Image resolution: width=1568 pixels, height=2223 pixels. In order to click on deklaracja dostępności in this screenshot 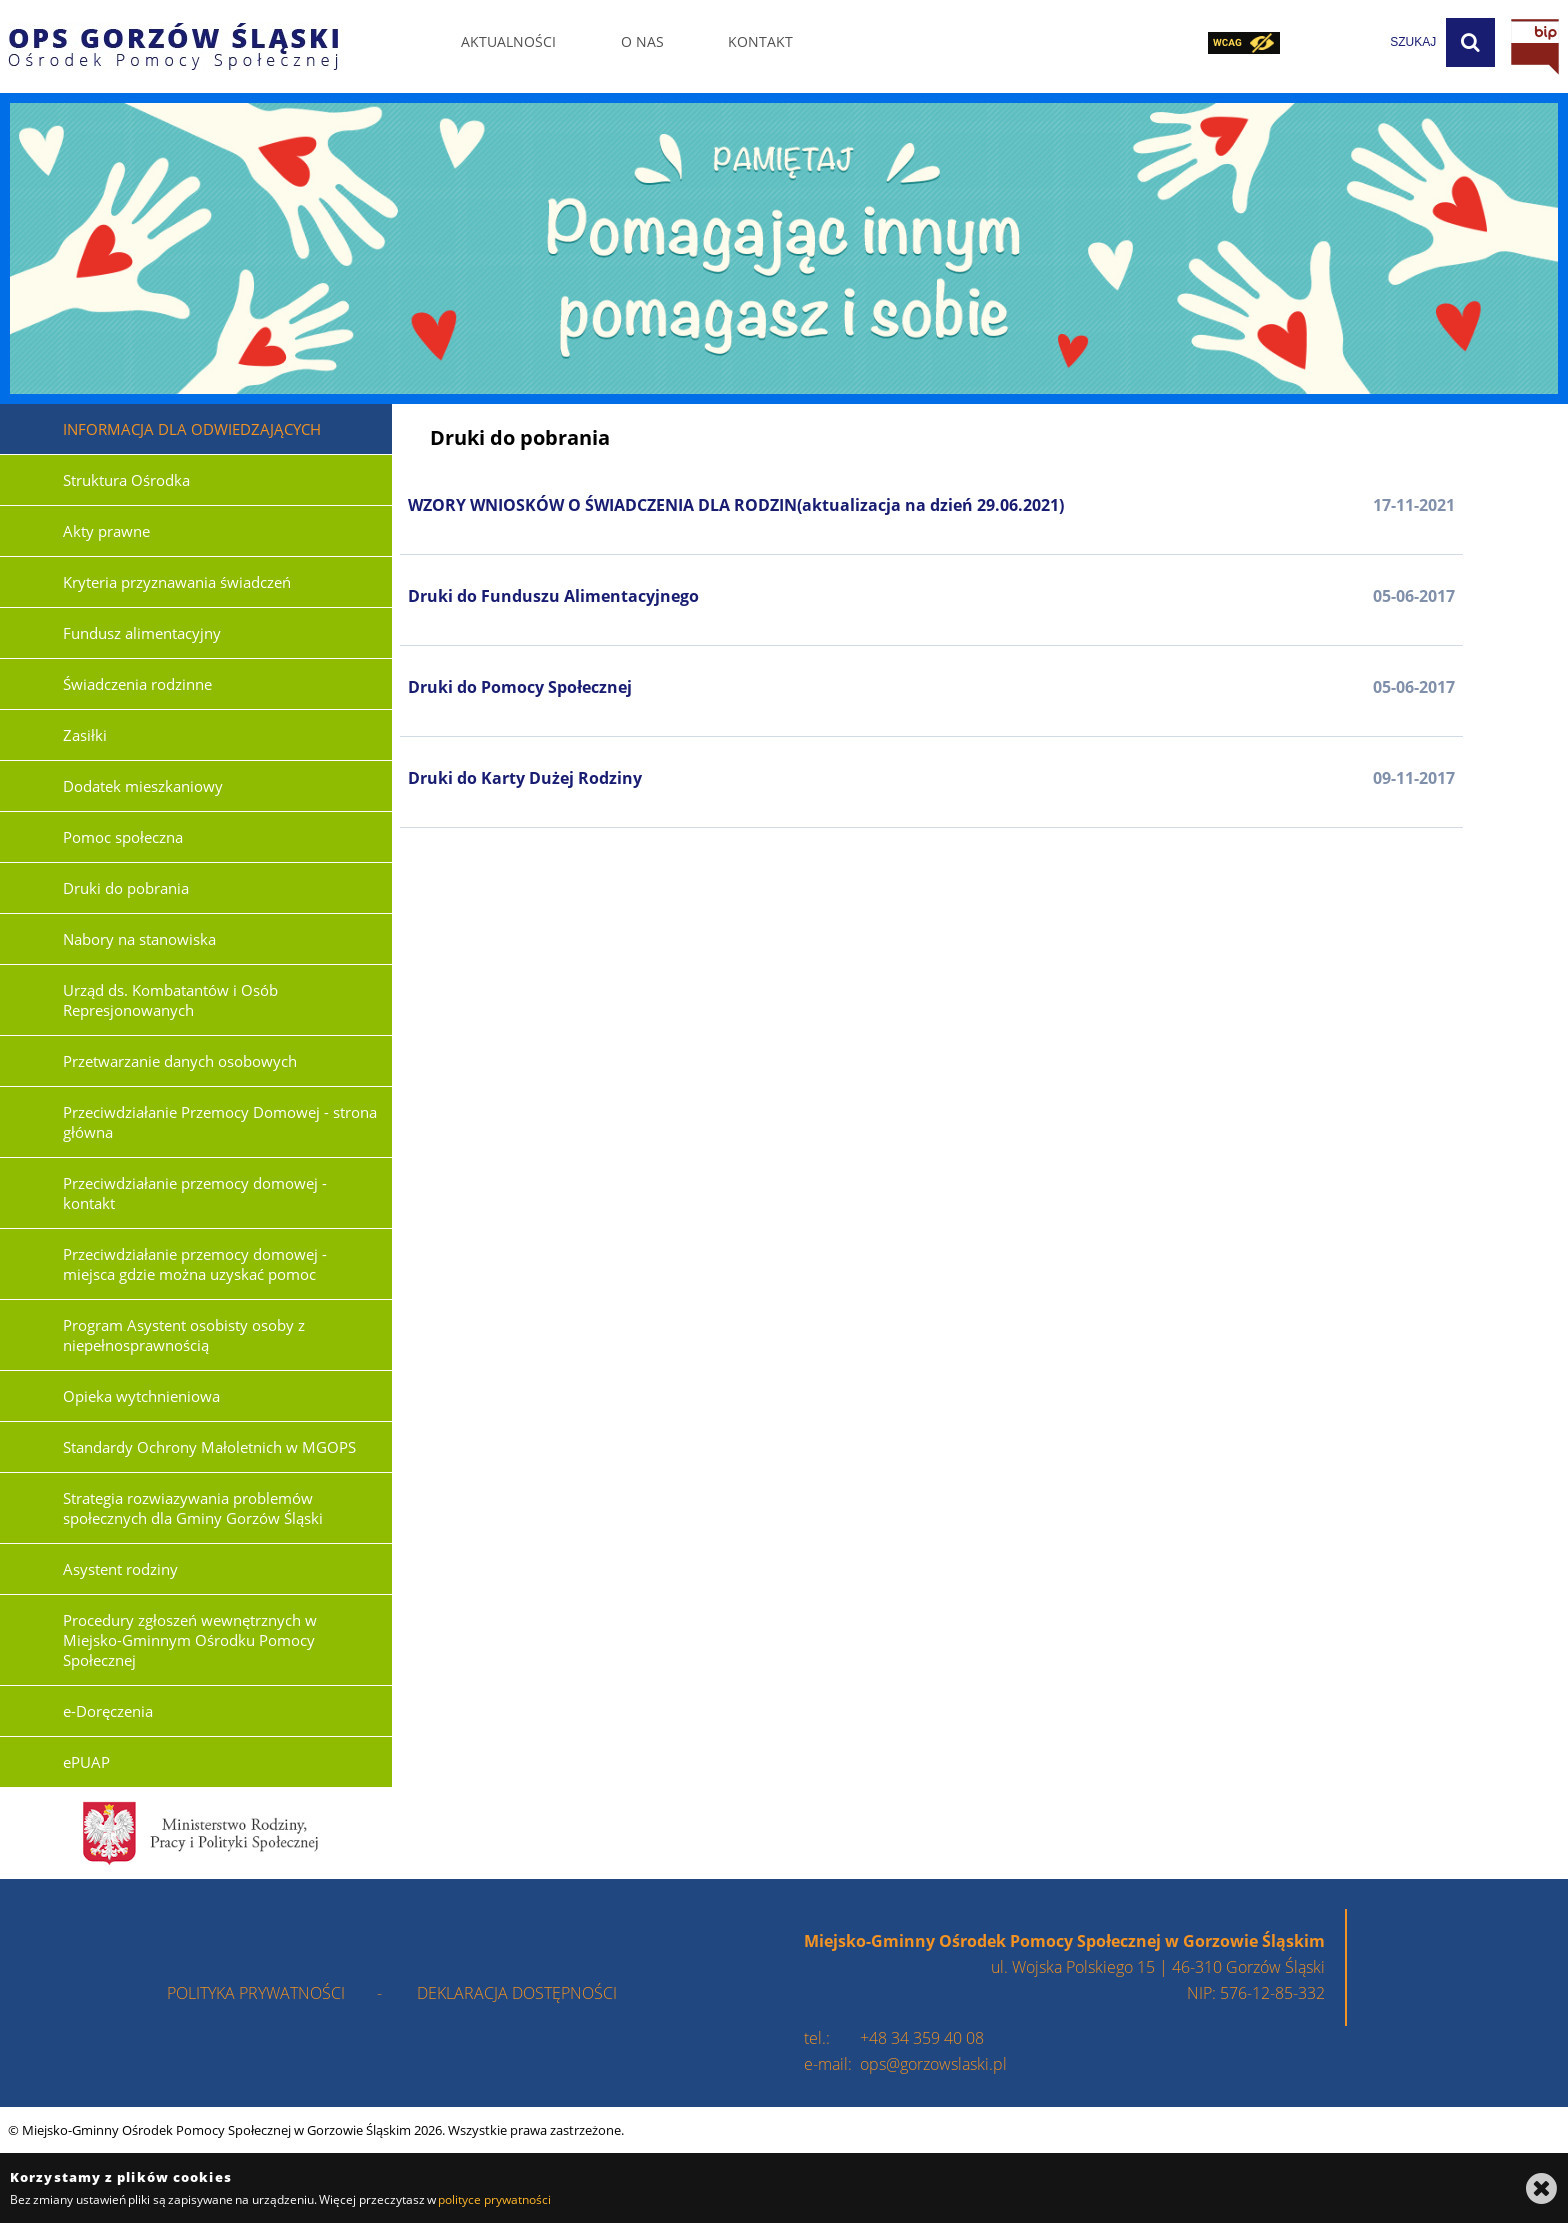, I will do `click(517, 1993)`.